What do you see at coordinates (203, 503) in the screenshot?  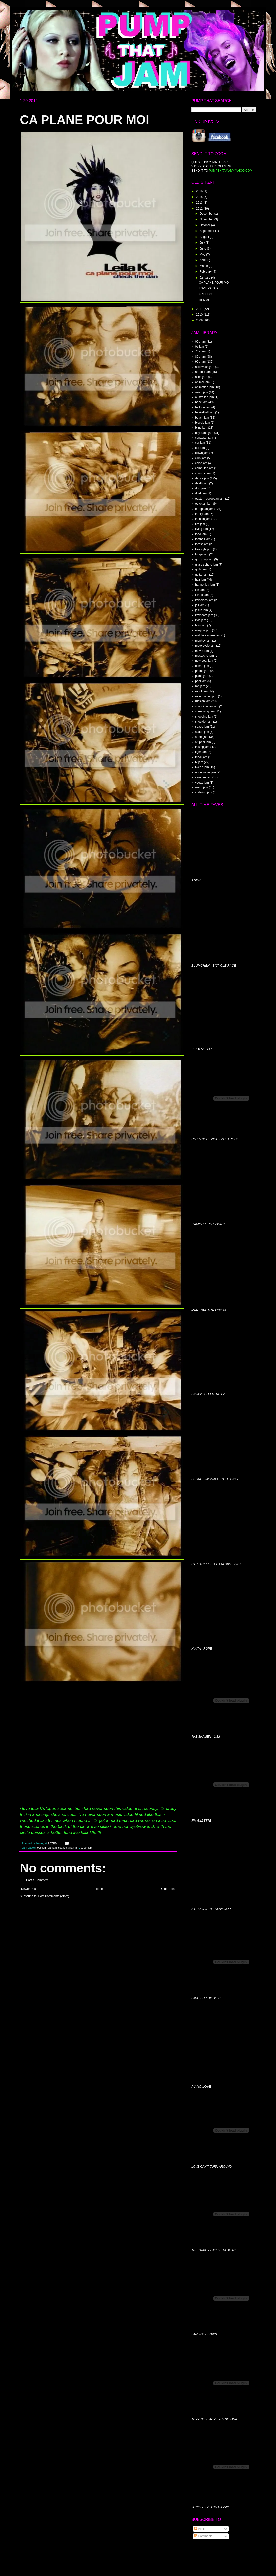 I see `egyptian jam` at bounding box center [203, 503].